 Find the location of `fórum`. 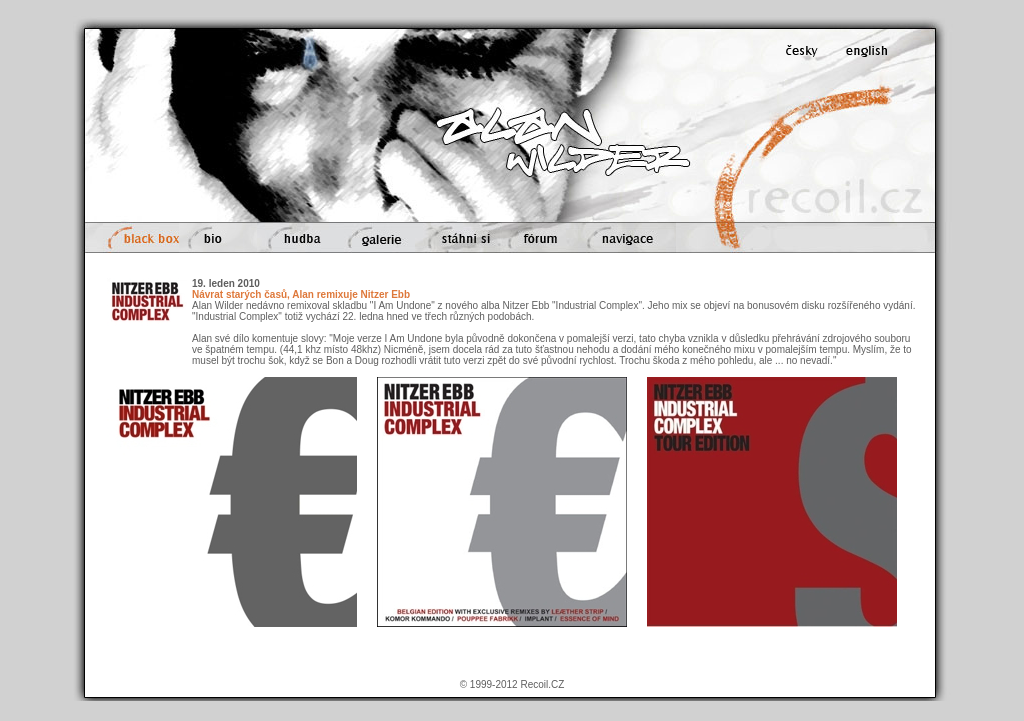

fórum is located at coordinates (540, 237).